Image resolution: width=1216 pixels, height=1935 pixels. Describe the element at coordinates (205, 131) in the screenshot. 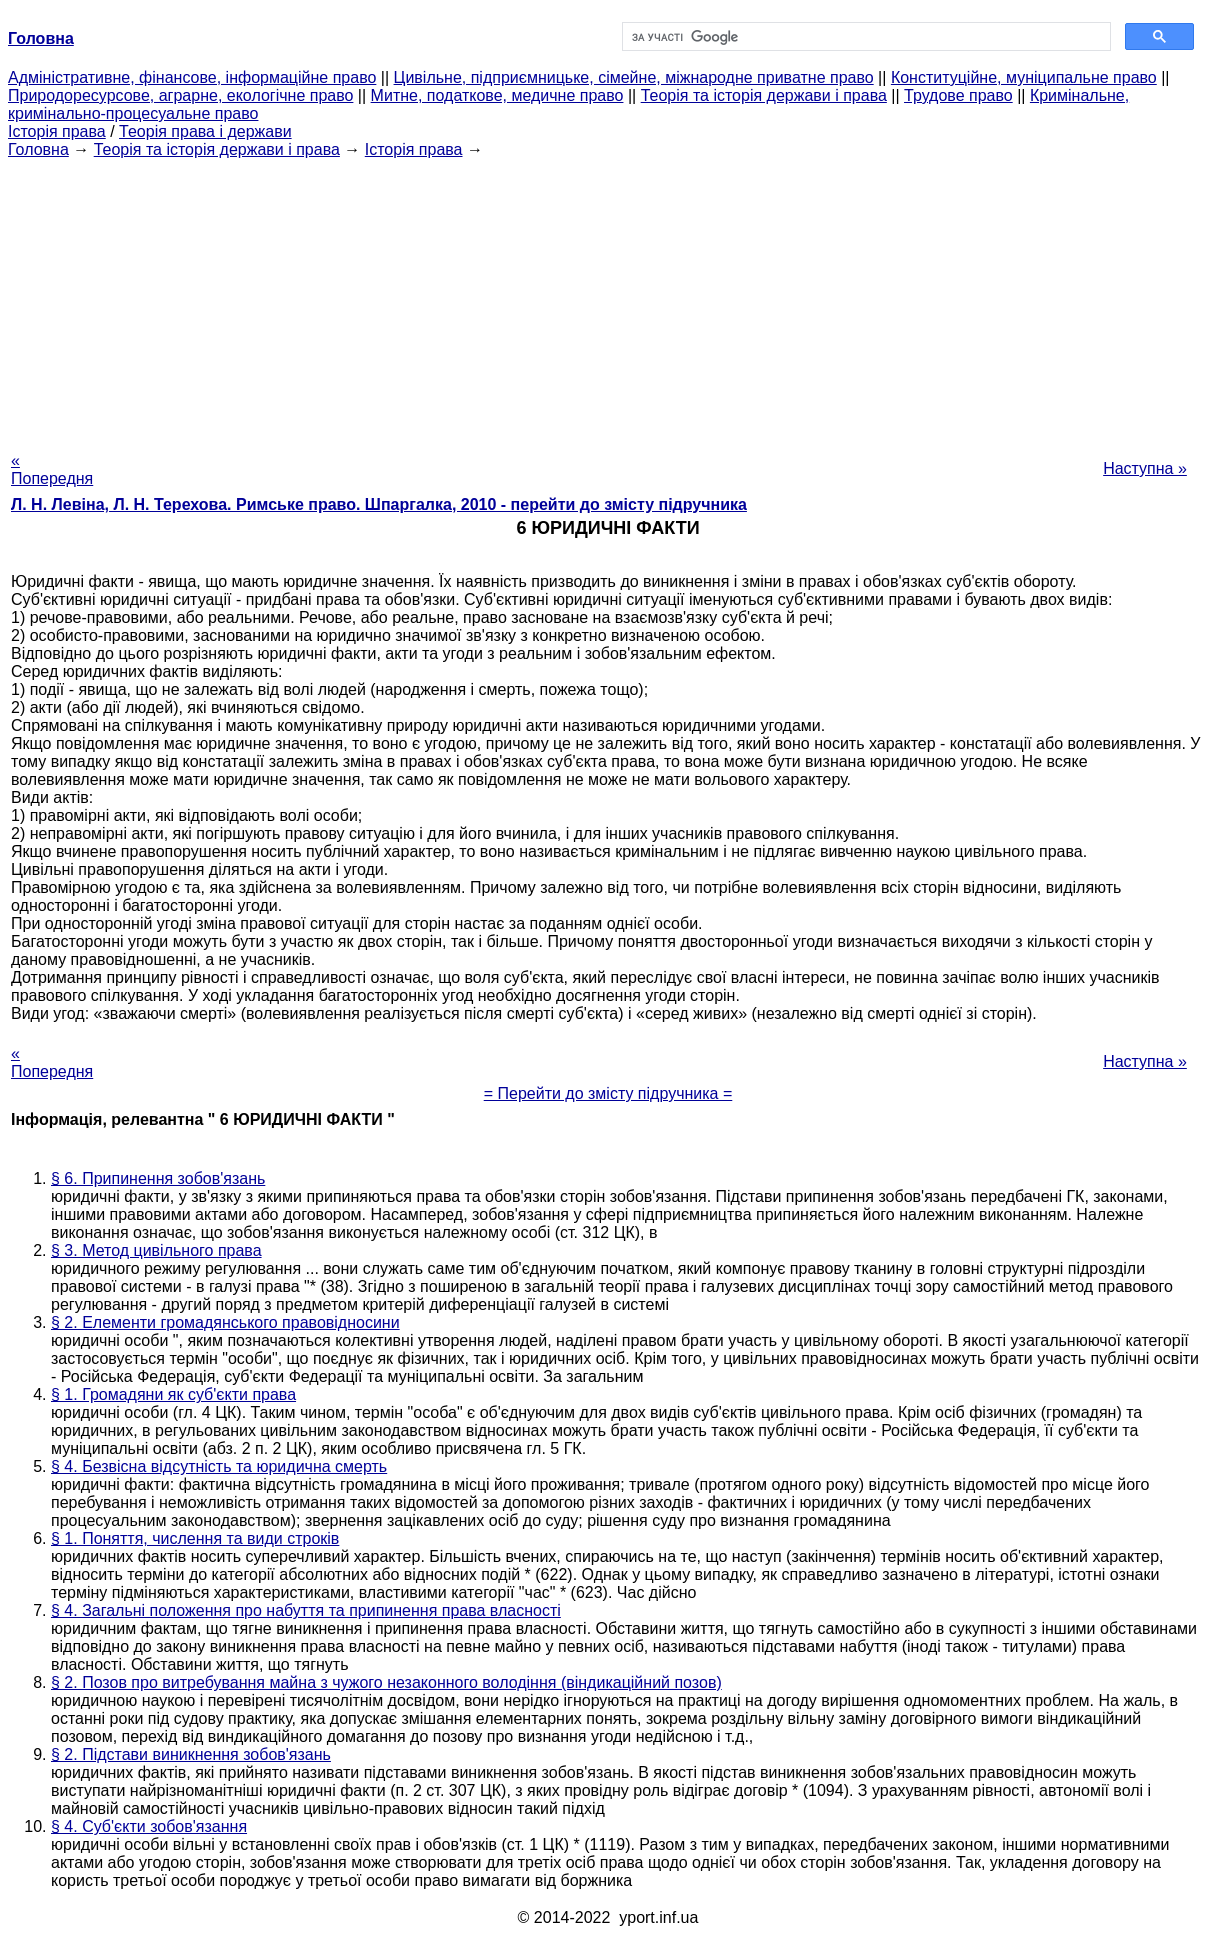

I see `Теорія права і держави` at that location.